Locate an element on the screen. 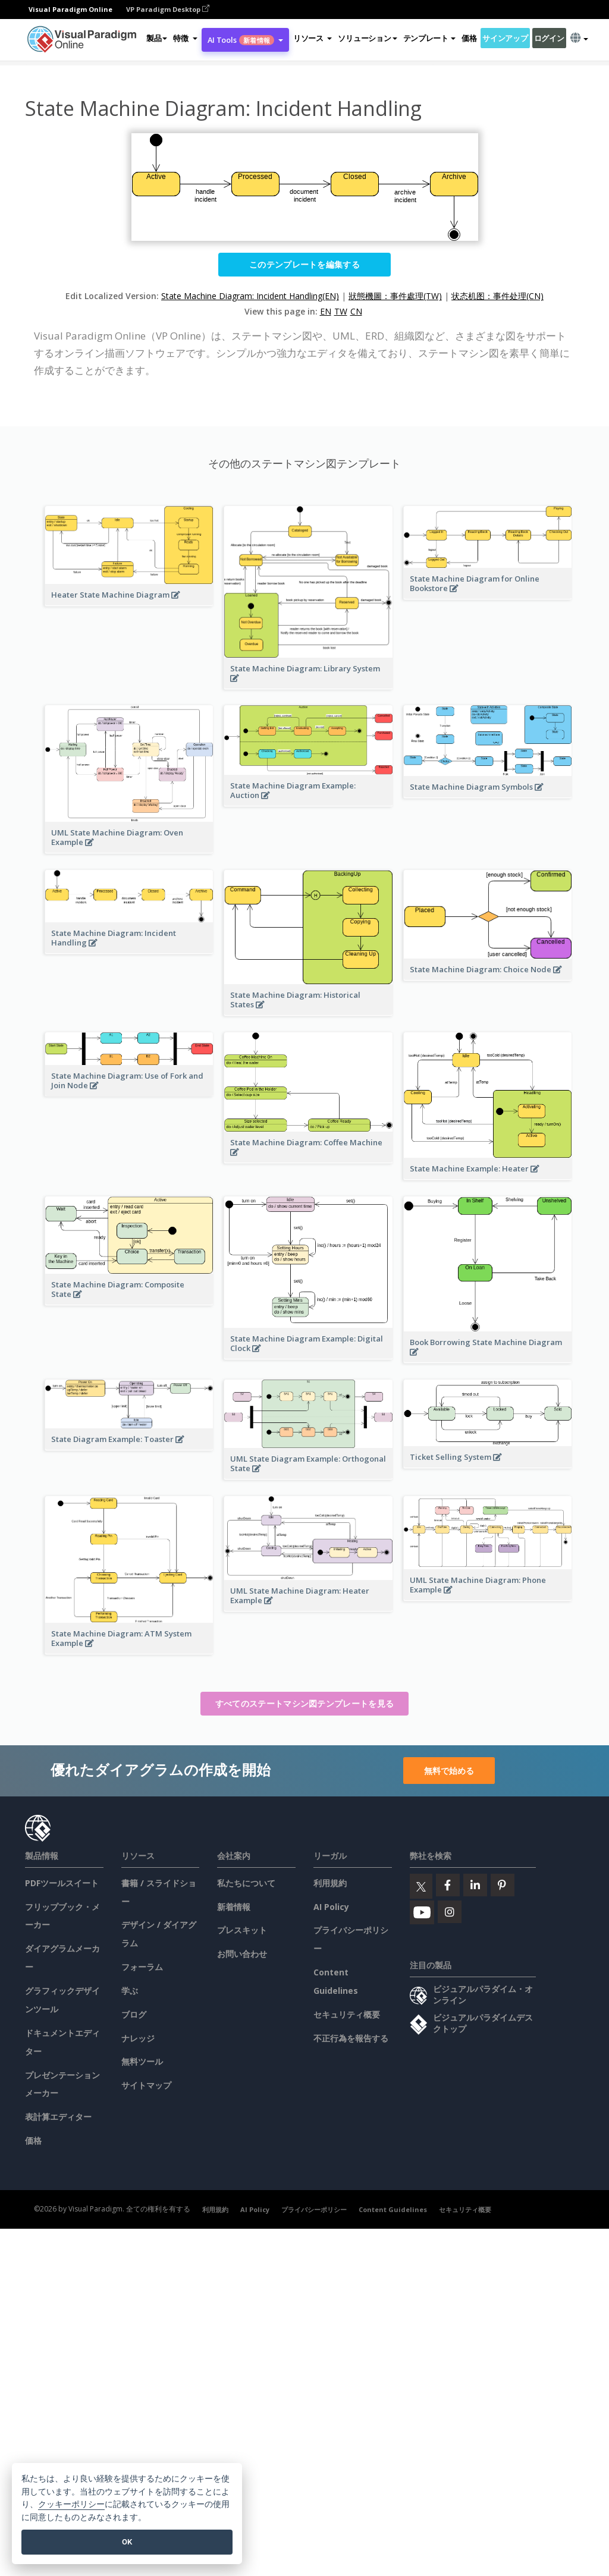 The width and height of the screenshot is (609, 2576). AI Tools [button] is located at coordinates (245, 39).